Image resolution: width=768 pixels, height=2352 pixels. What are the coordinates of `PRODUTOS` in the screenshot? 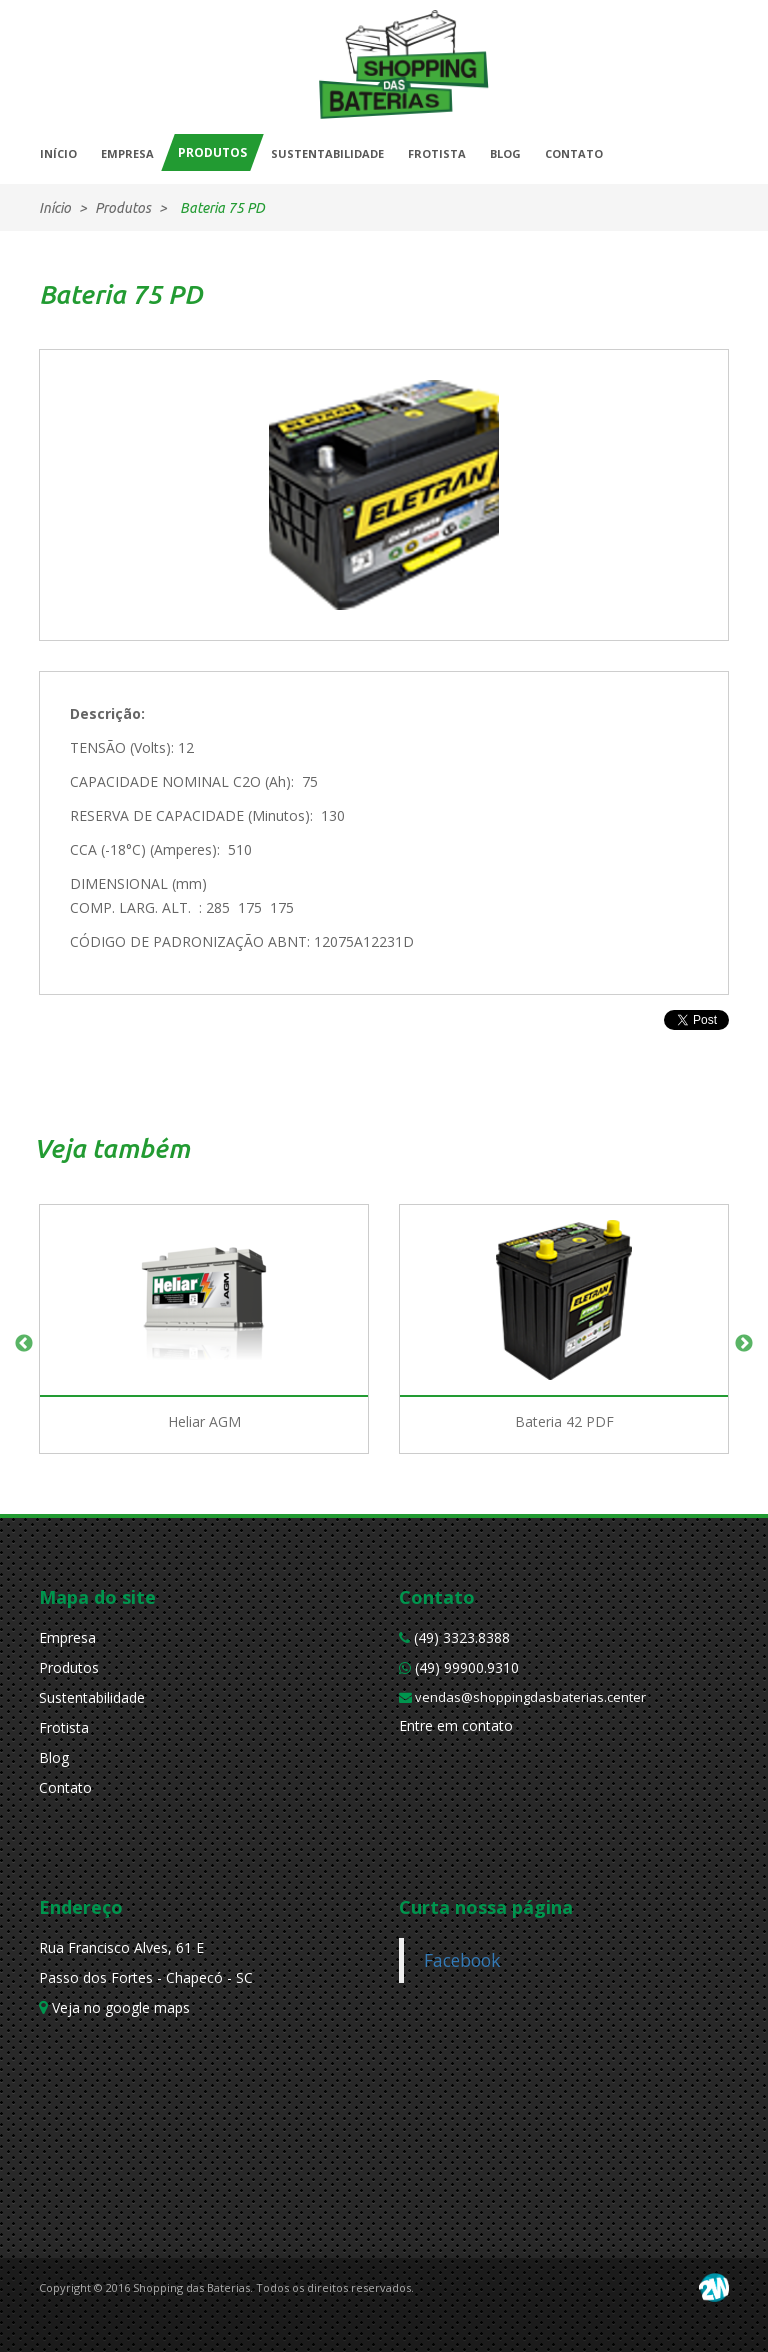 It's located at (212, 152).